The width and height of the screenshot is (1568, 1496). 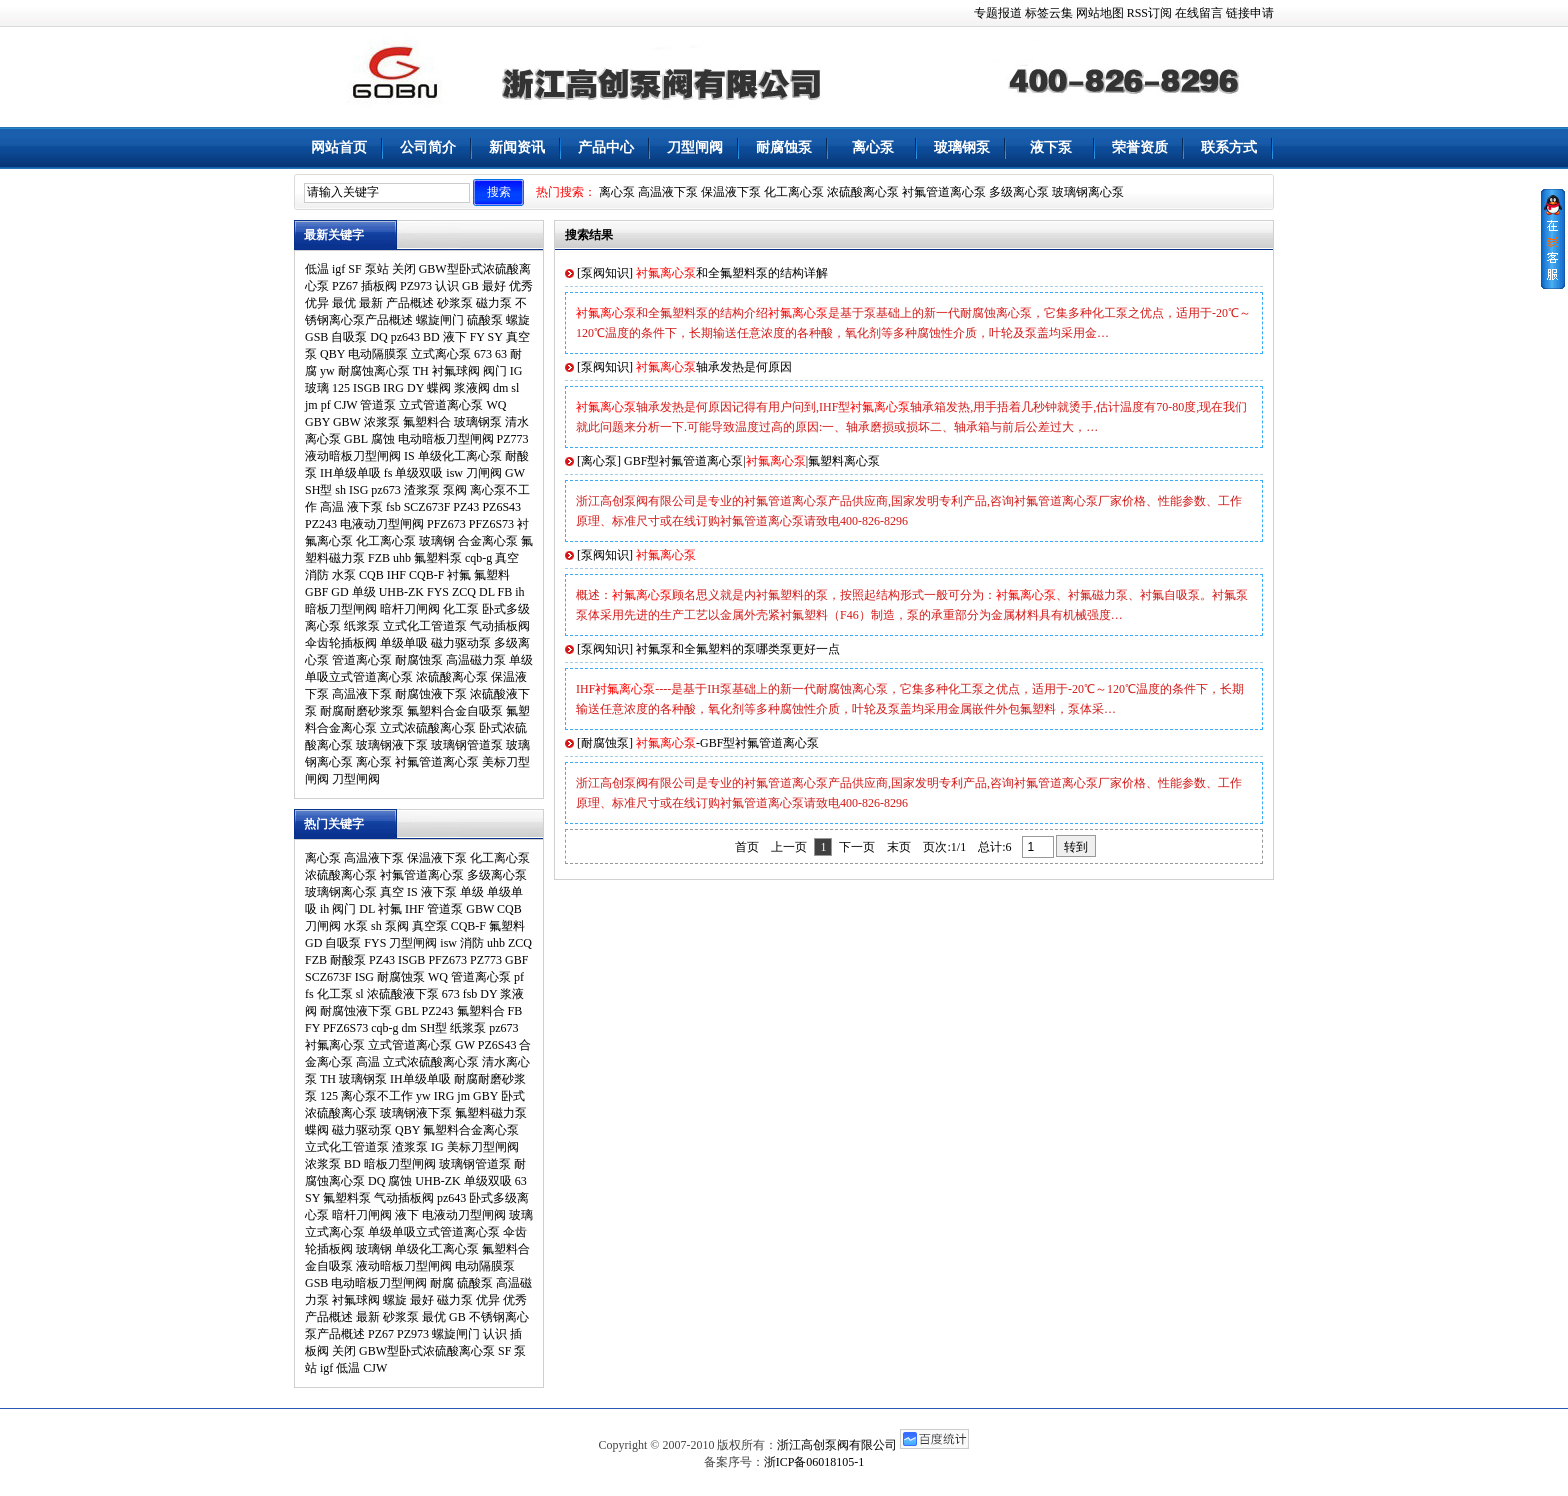 I want to click on FYS, so click(x=438, y=592).